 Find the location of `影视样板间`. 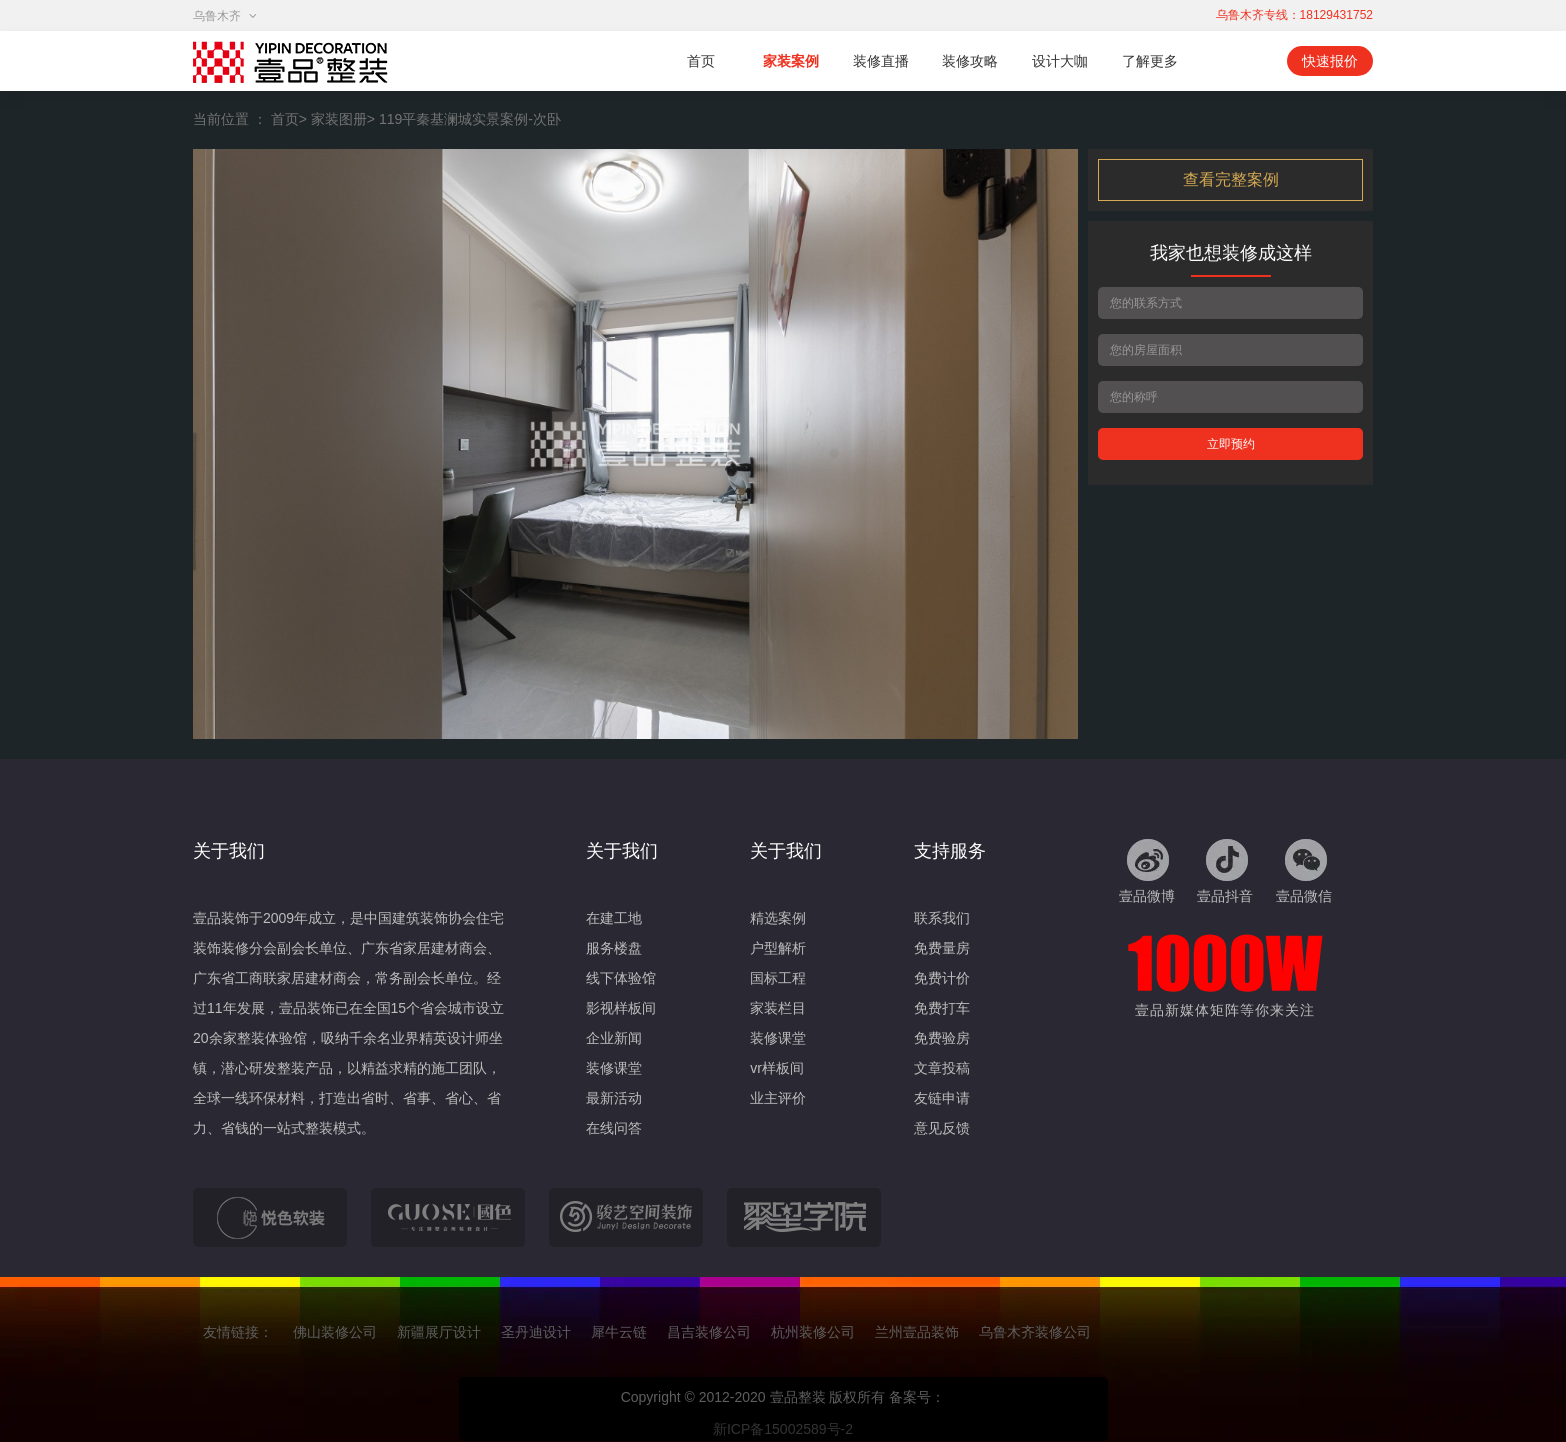

影视样板间 is located at coordinates (621, 1008).